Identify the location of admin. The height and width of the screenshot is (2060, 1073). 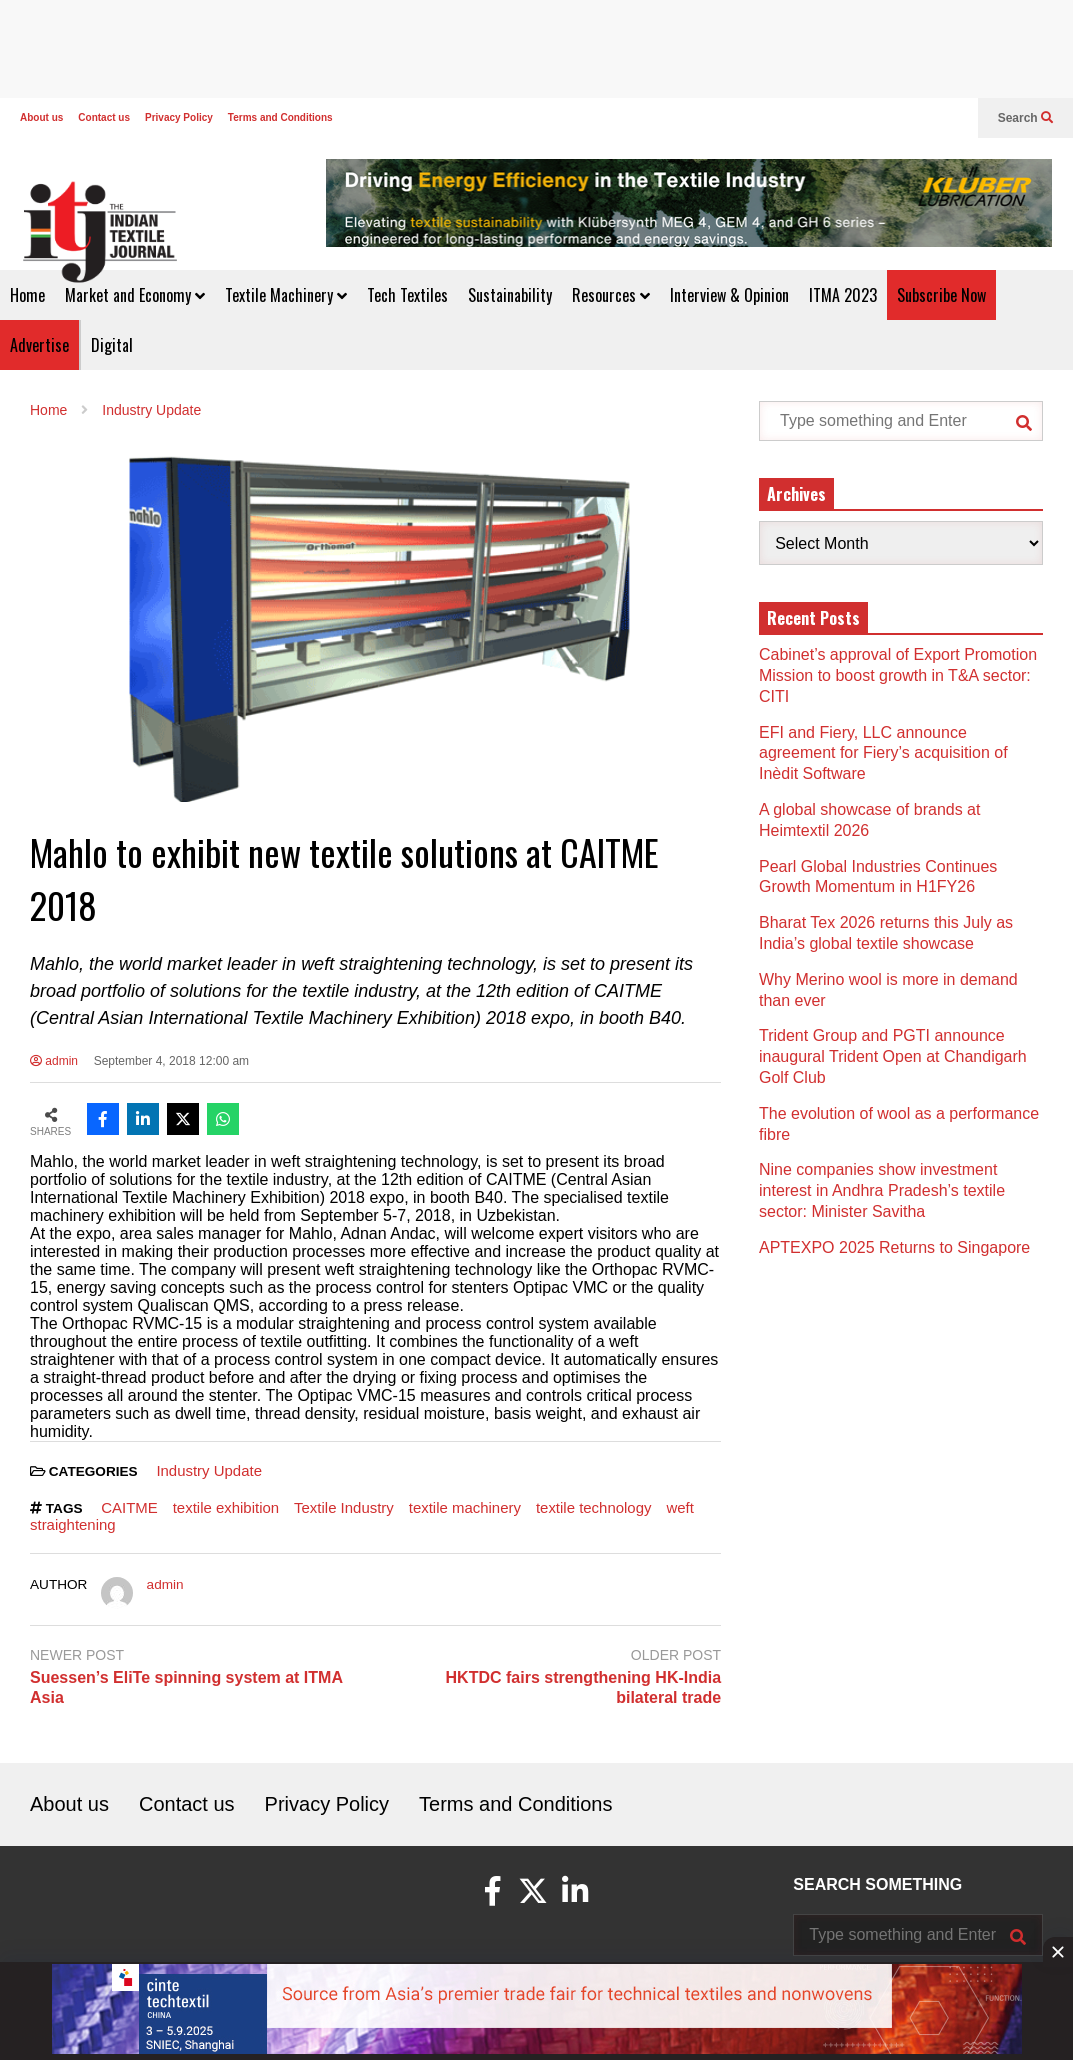
(54, 1061).